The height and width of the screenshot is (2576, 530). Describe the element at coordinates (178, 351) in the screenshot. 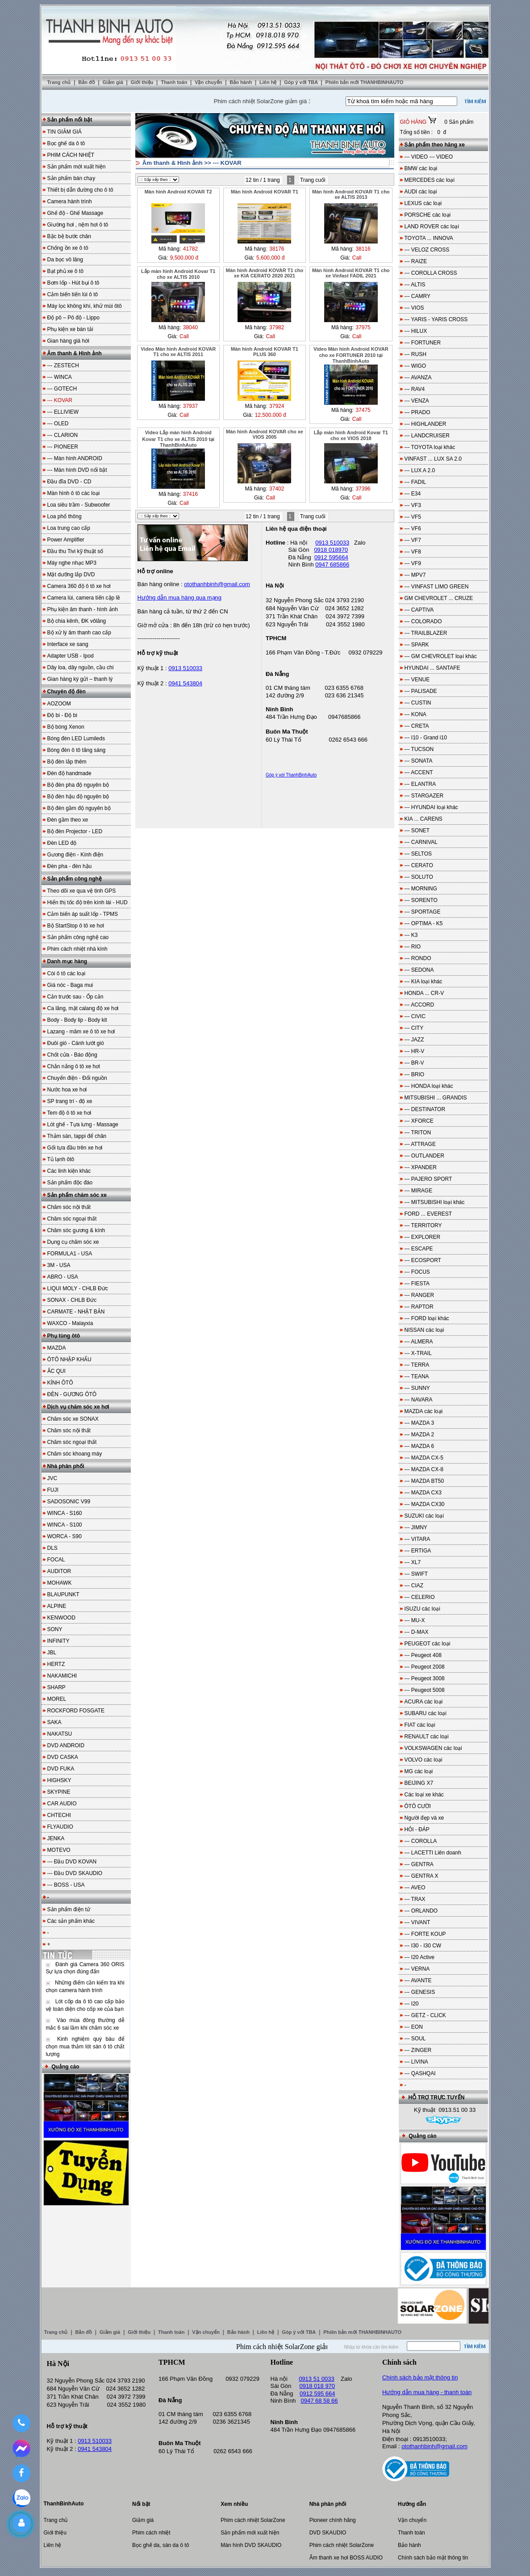

I see `Video Màn hình Android KOVAR T1 cho xe ALTIS 2011` at that location.